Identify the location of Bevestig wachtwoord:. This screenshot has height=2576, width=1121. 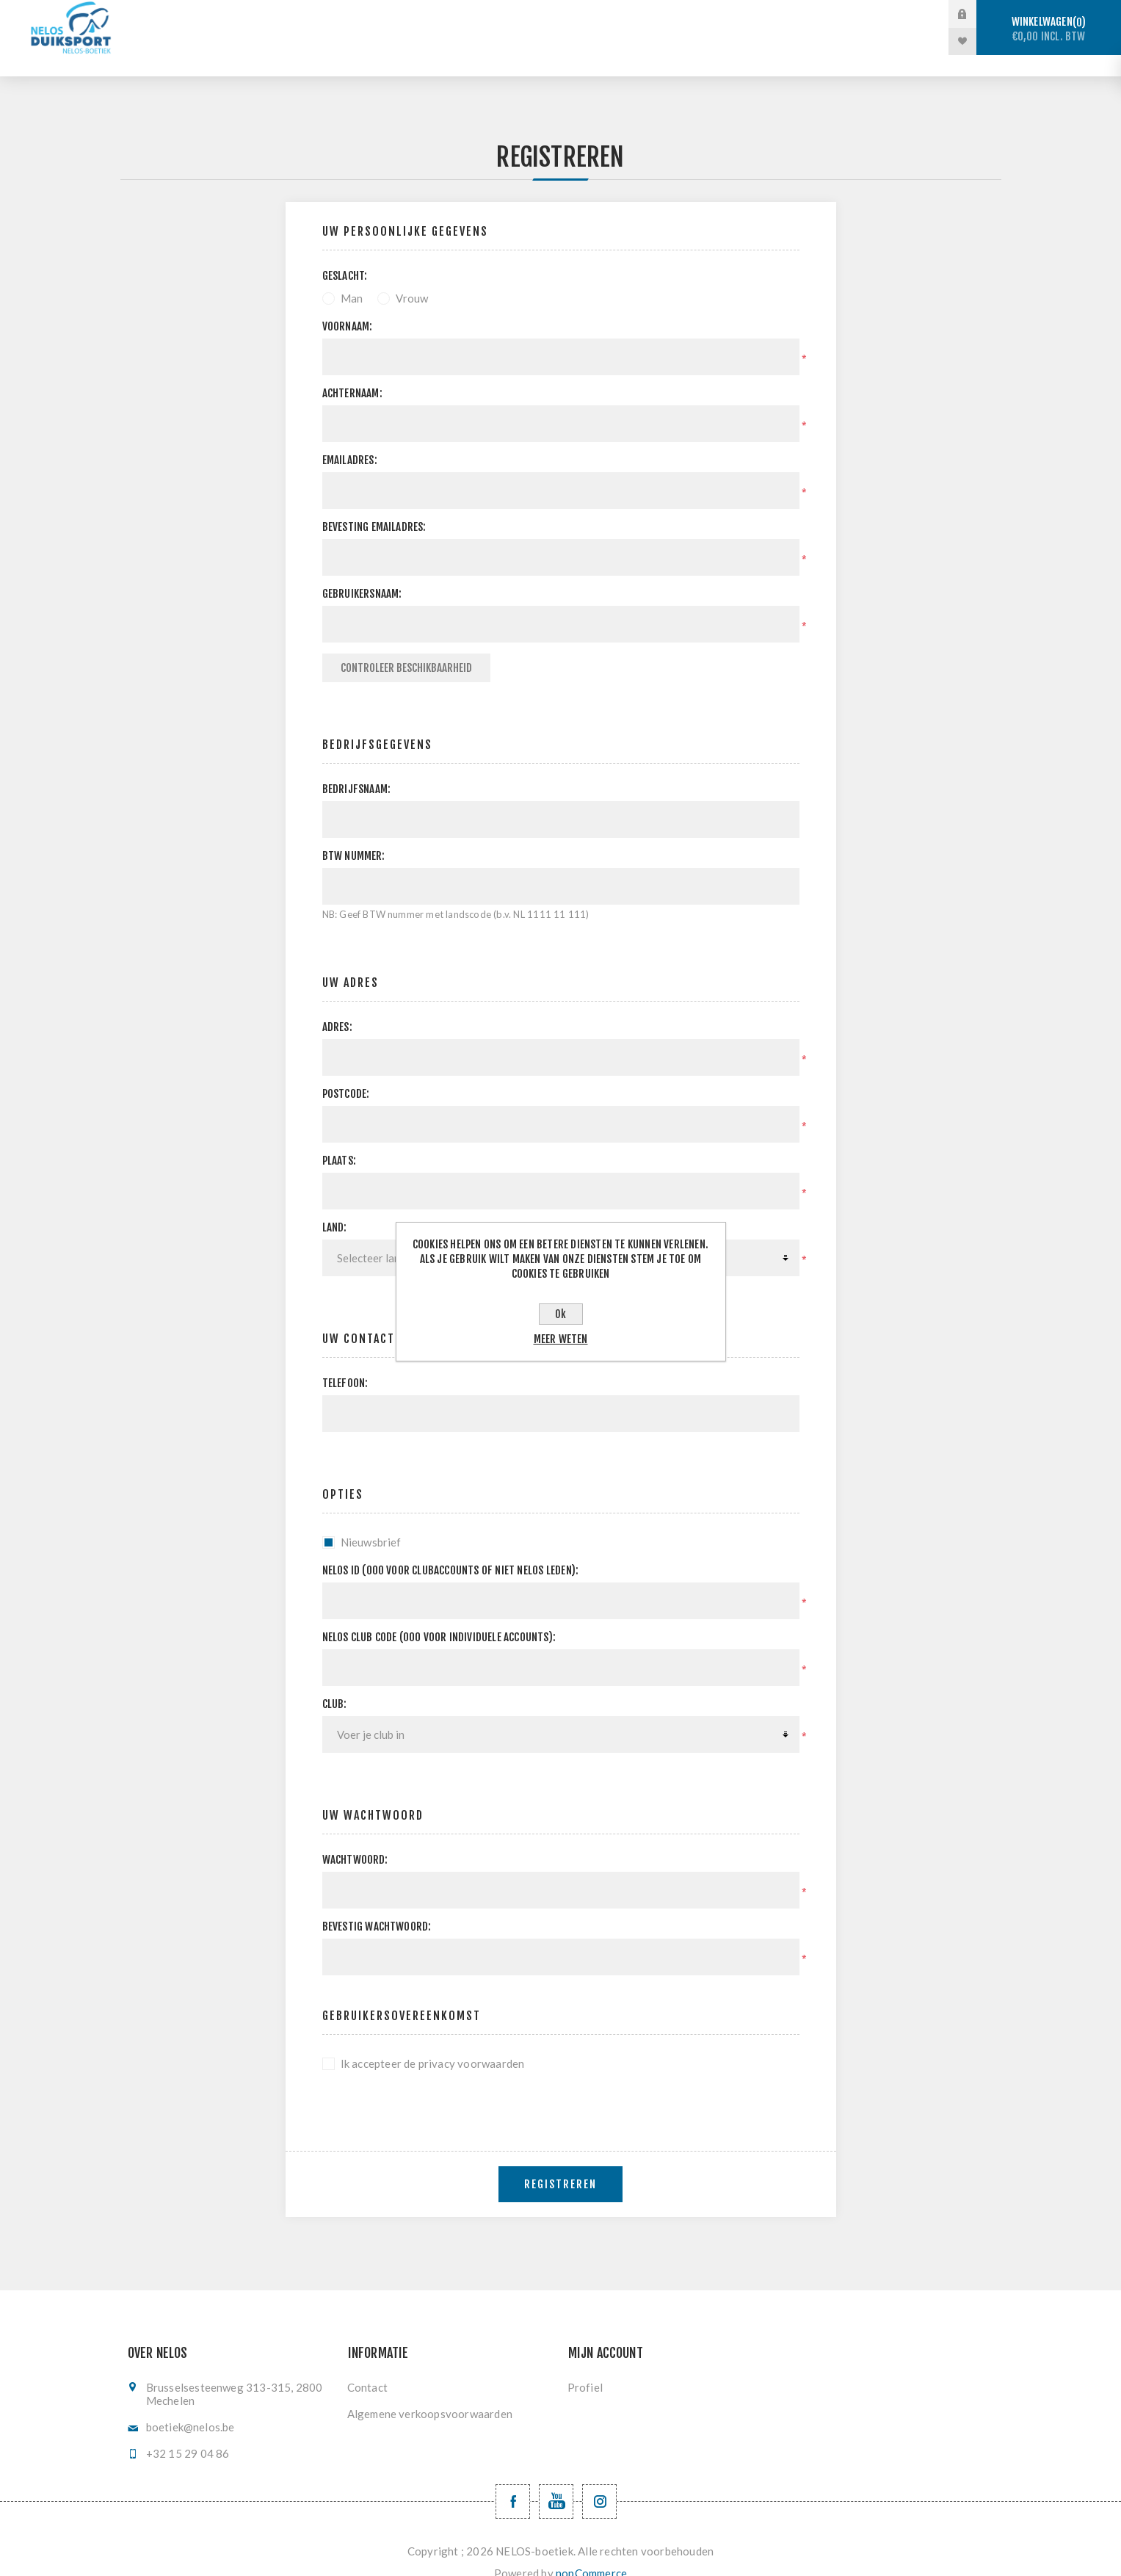
(377, 1905).